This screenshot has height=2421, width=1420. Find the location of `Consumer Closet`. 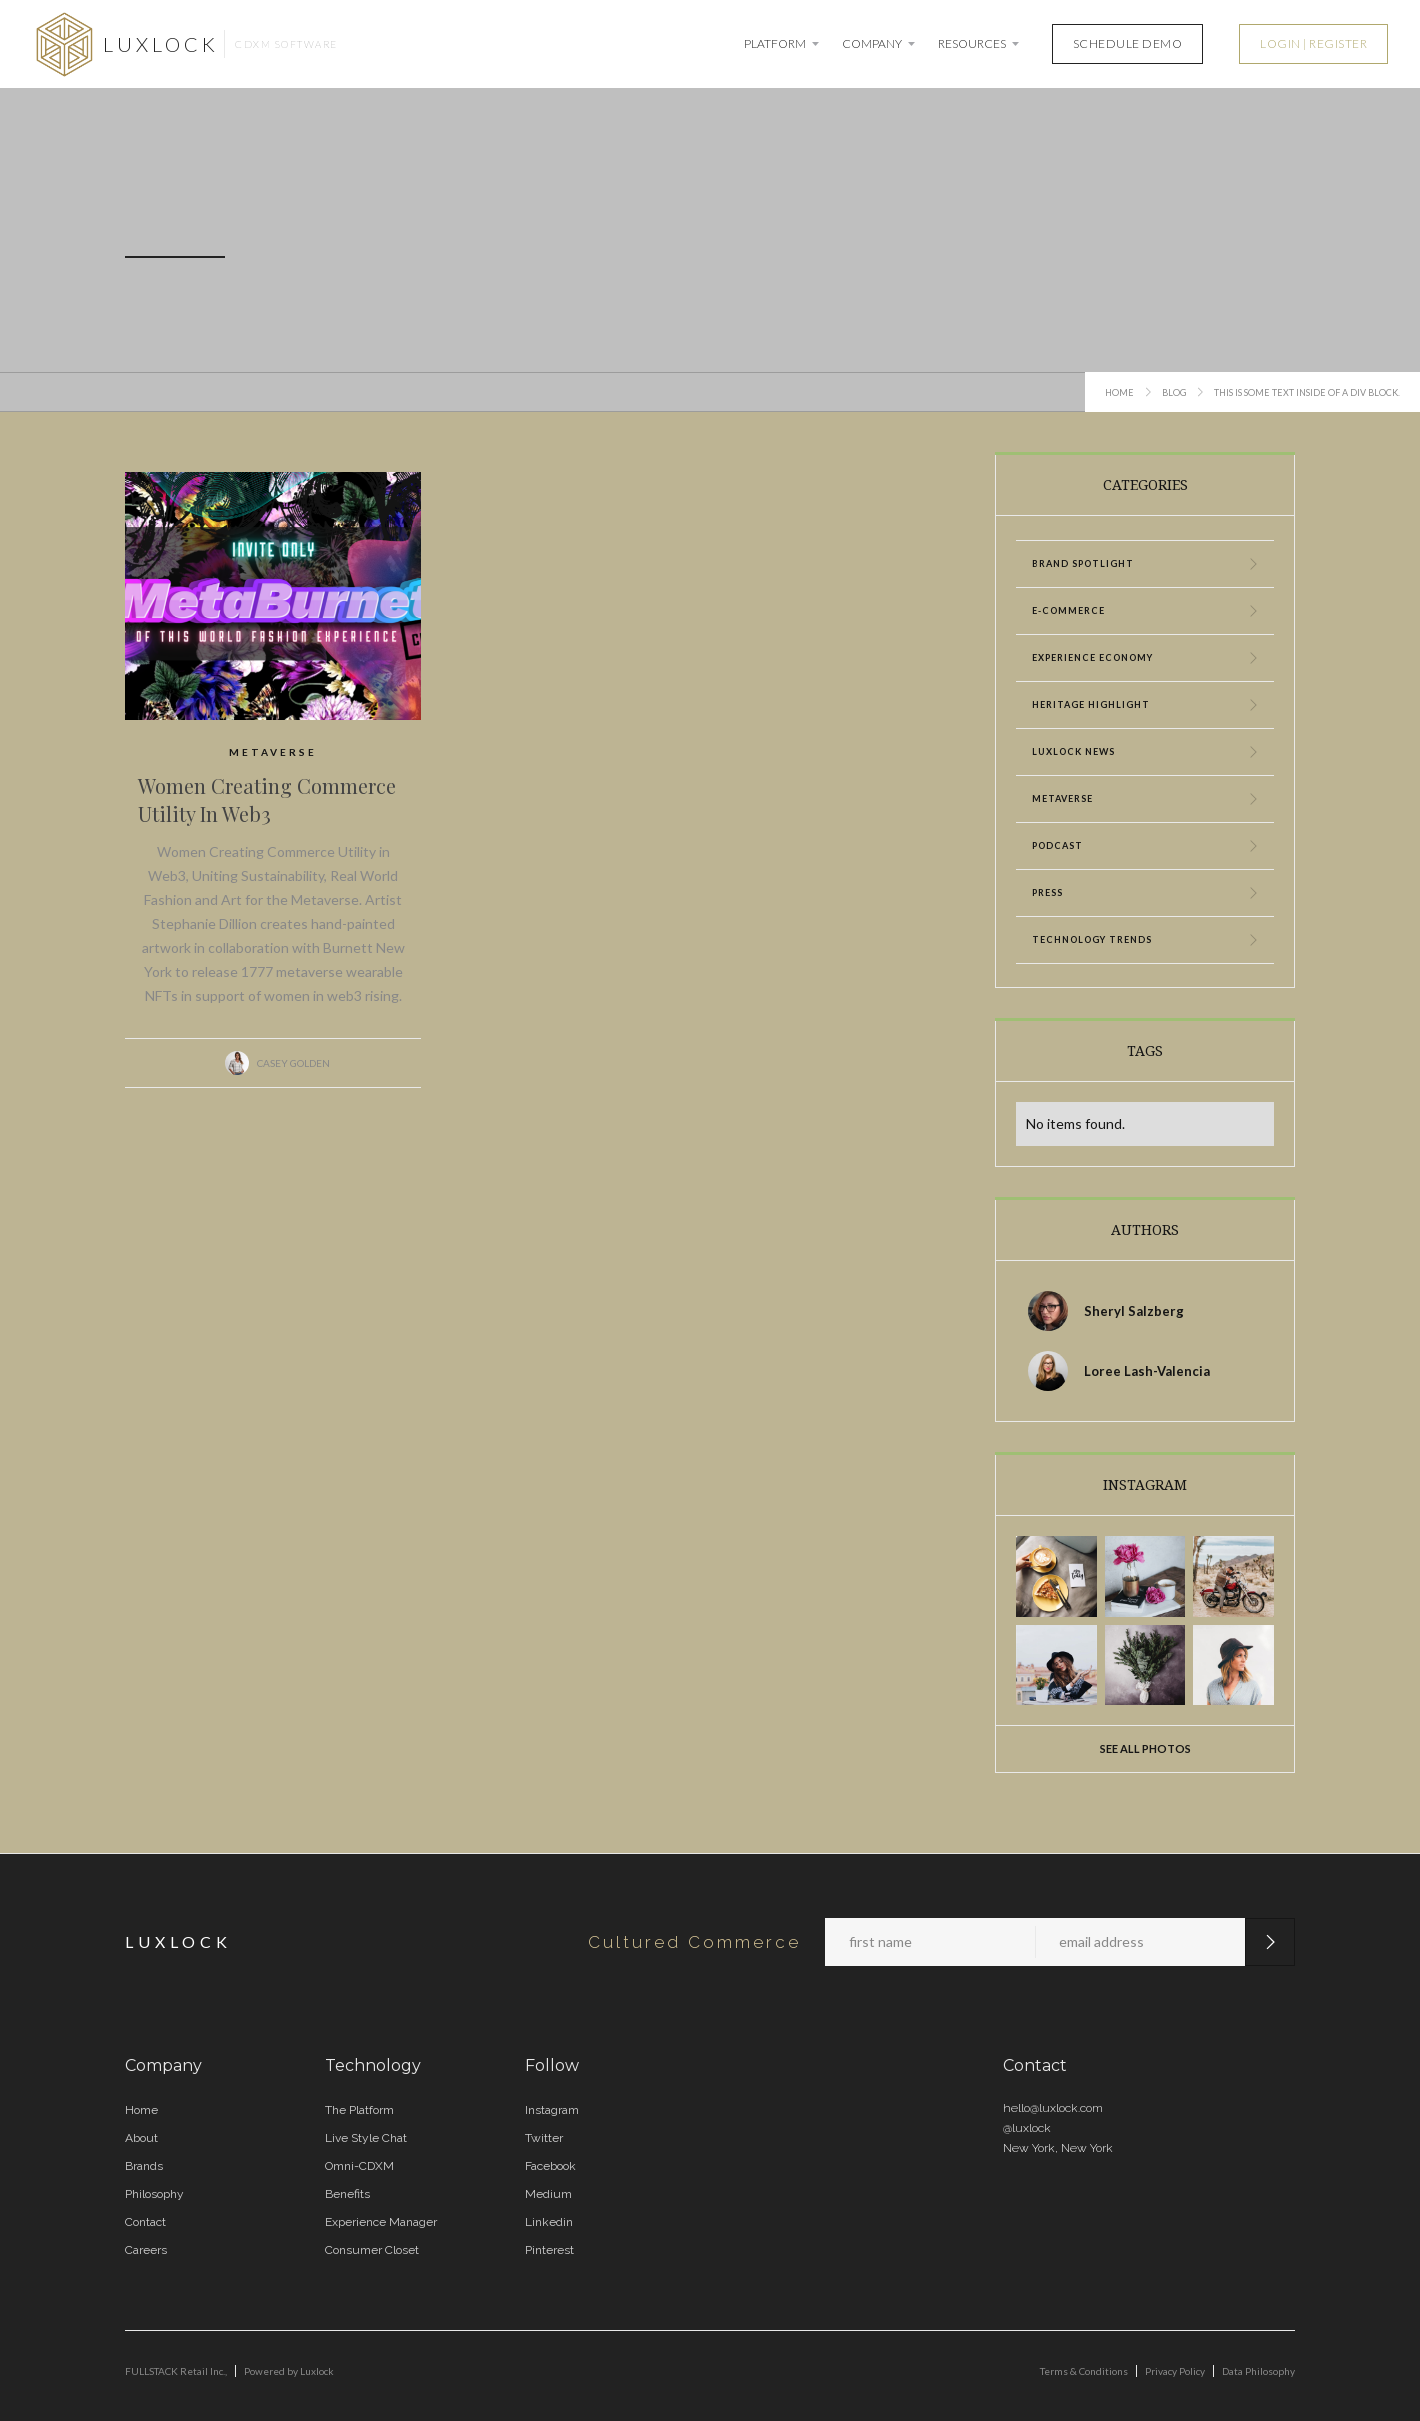

Consumer Closet is located at coordinates (372, 2250).